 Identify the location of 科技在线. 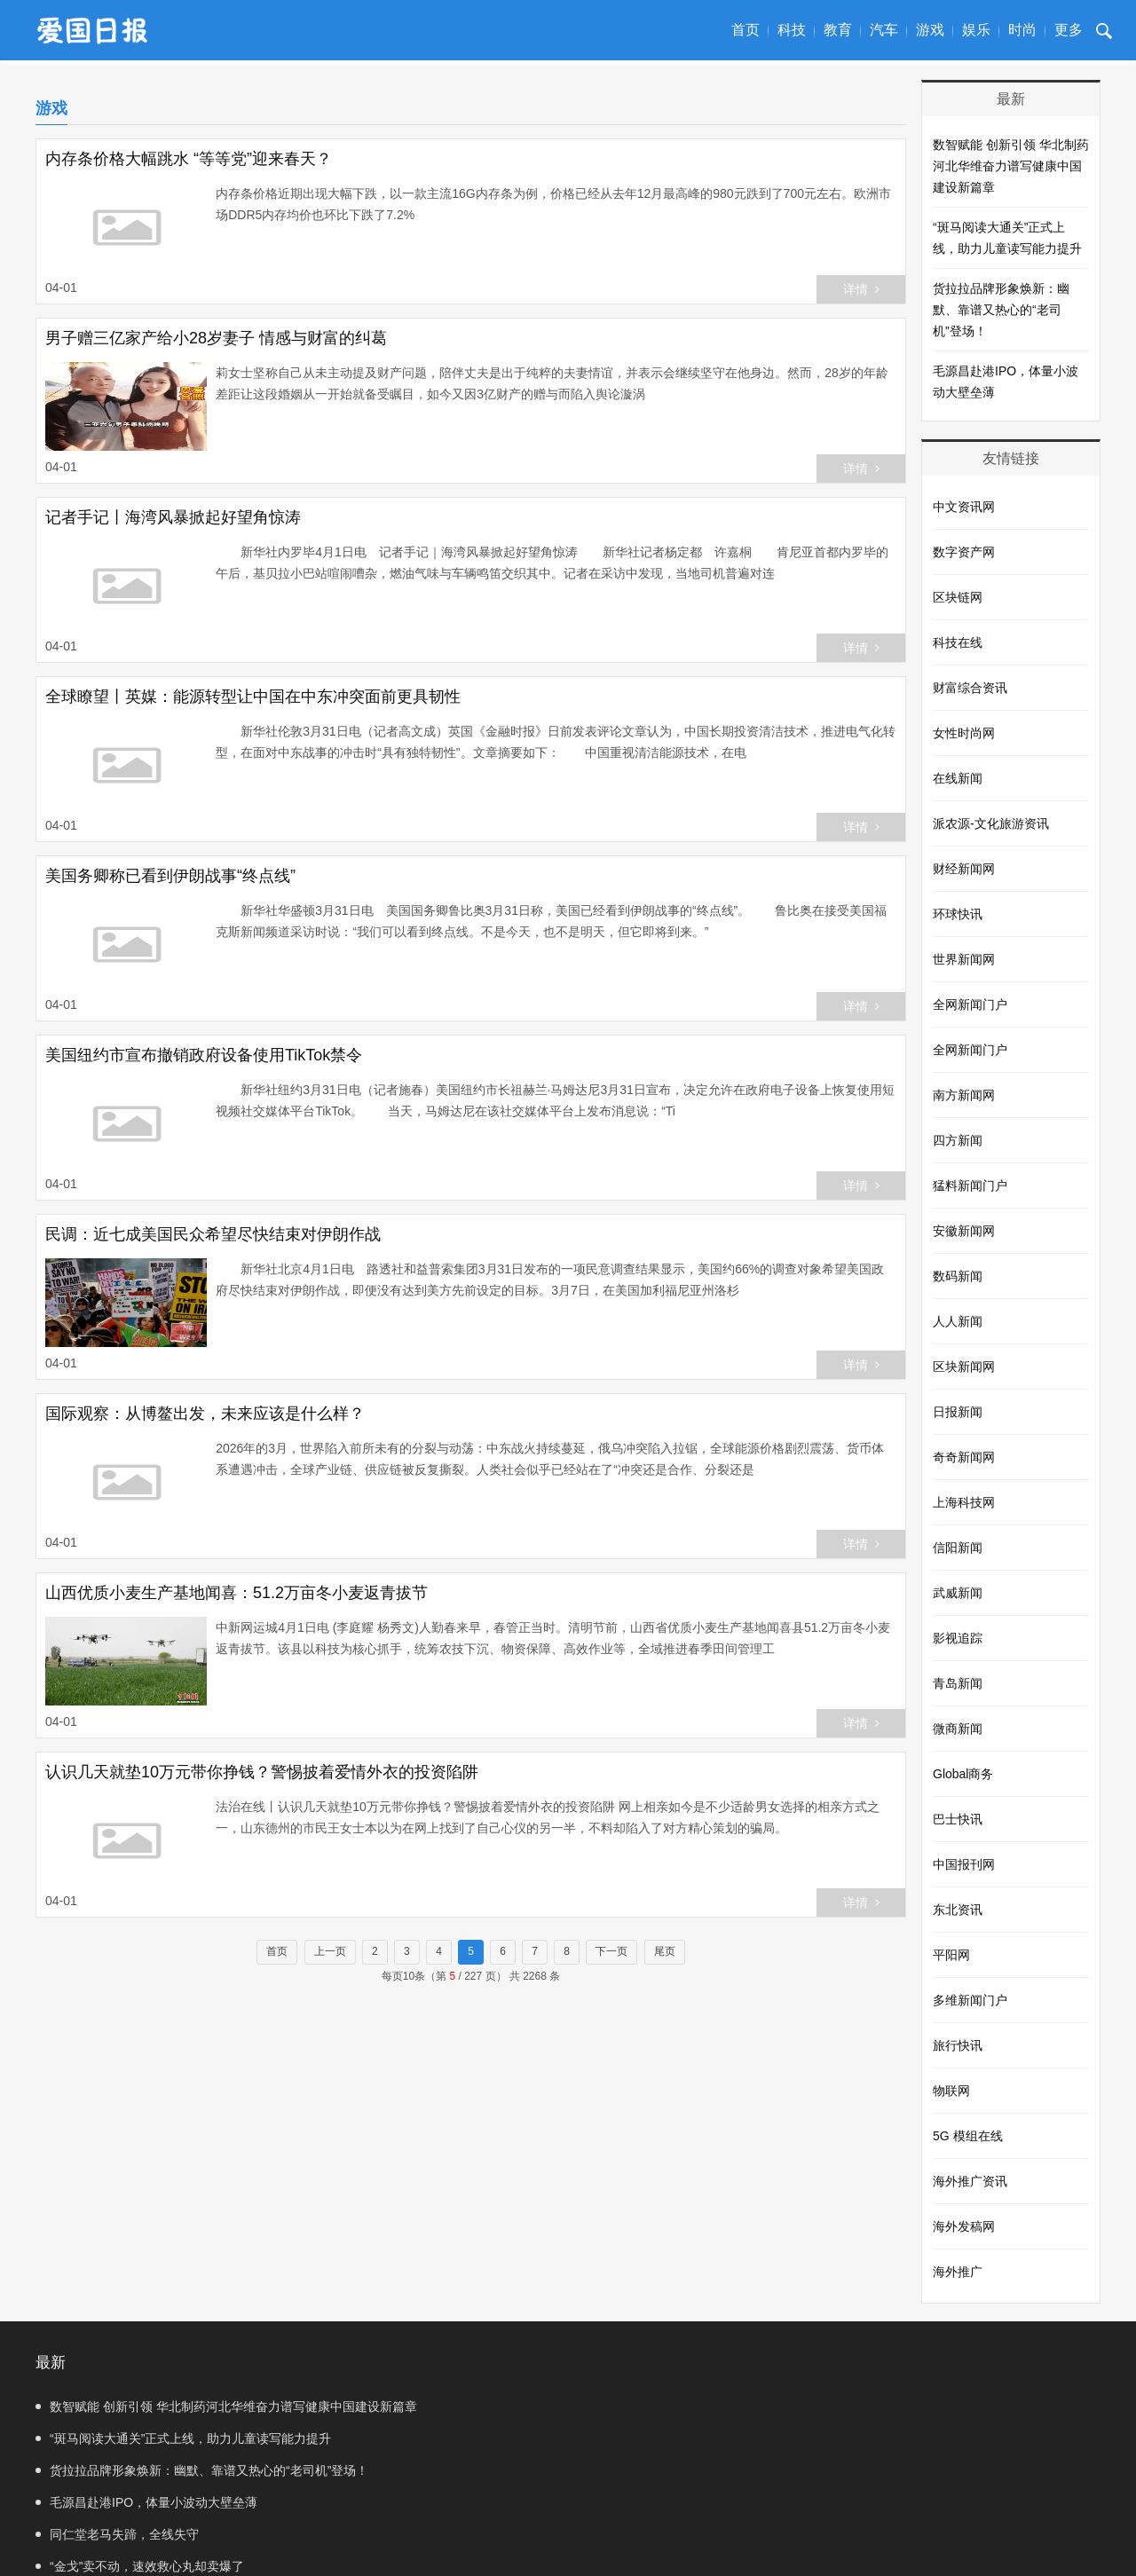
(957, 642).